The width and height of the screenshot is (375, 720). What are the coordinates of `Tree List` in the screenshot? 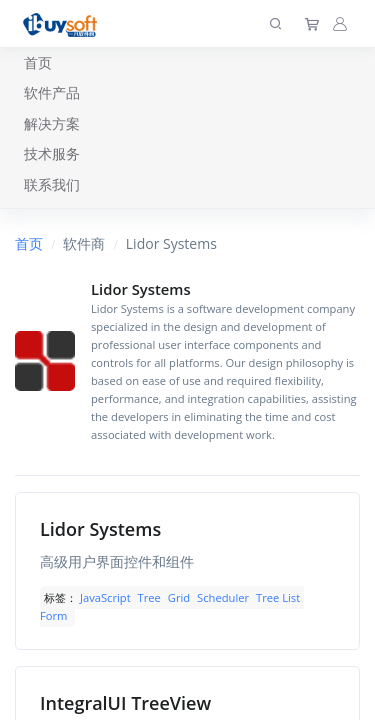 It's located at (278, 597).